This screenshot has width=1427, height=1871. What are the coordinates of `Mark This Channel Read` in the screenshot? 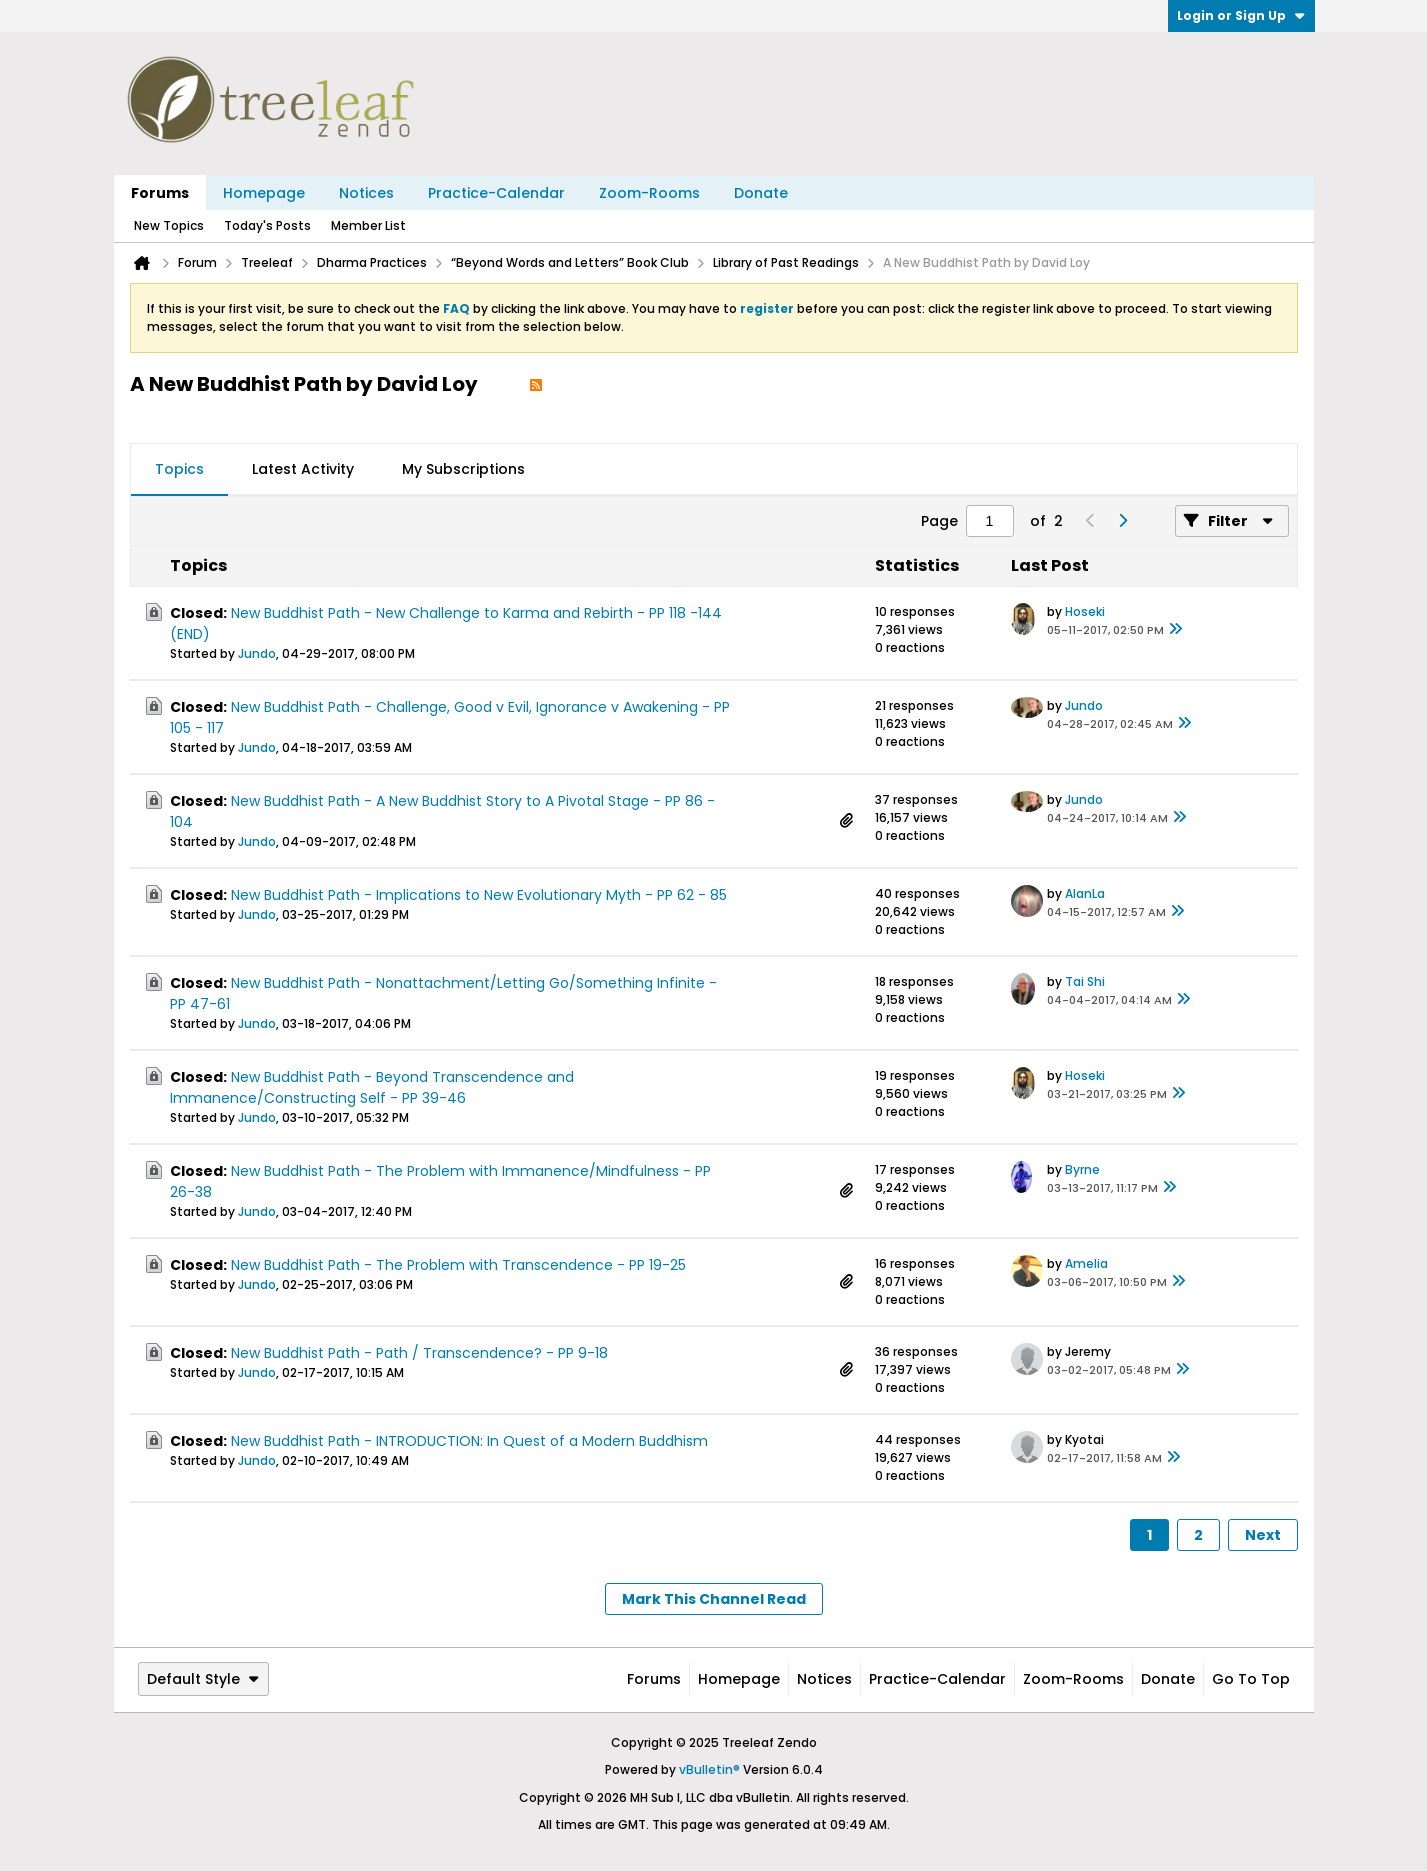 It's located at (714, 1599).